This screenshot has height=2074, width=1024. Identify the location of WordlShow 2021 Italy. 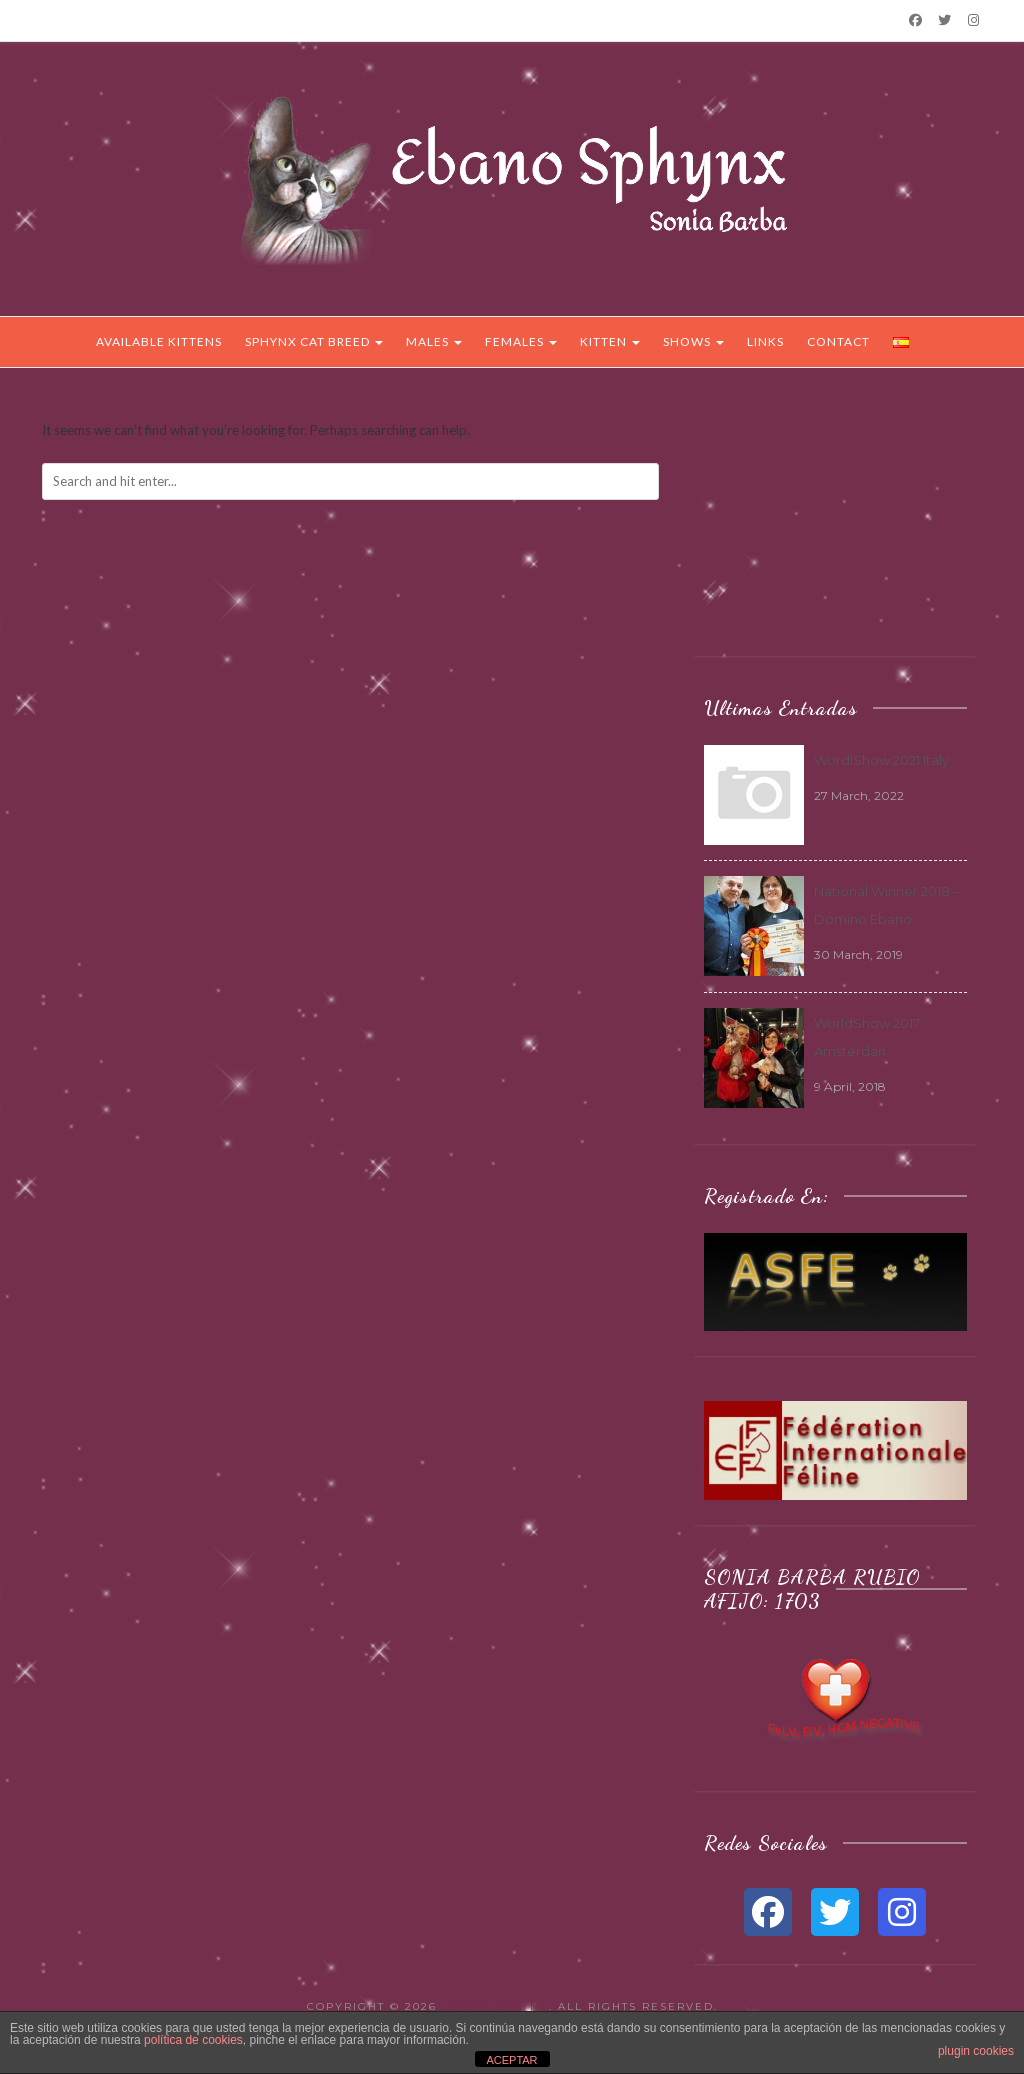
(881, 760).